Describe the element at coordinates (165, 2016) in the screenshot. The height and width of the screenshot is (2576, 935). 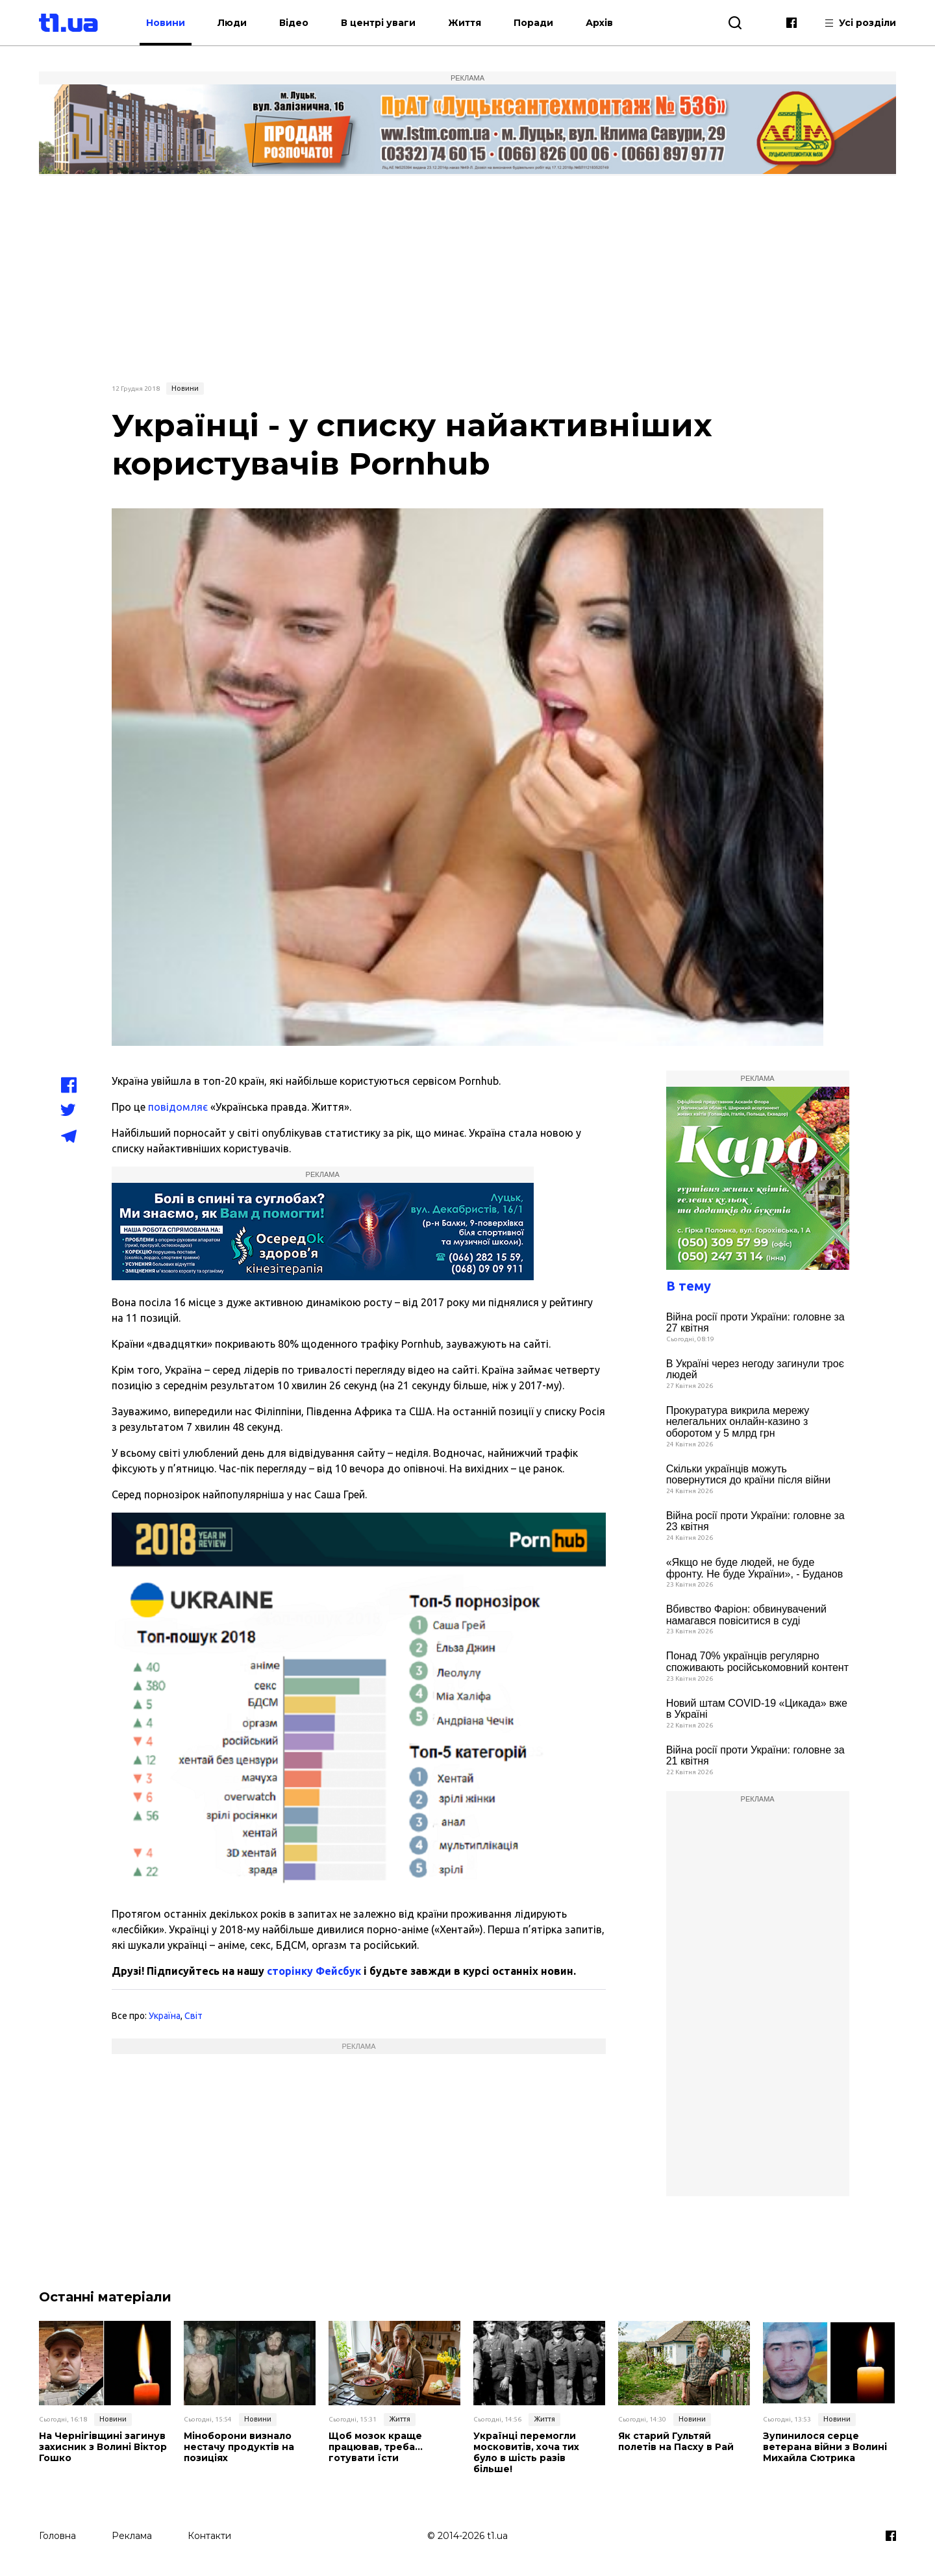
I see `Україна` at that location.